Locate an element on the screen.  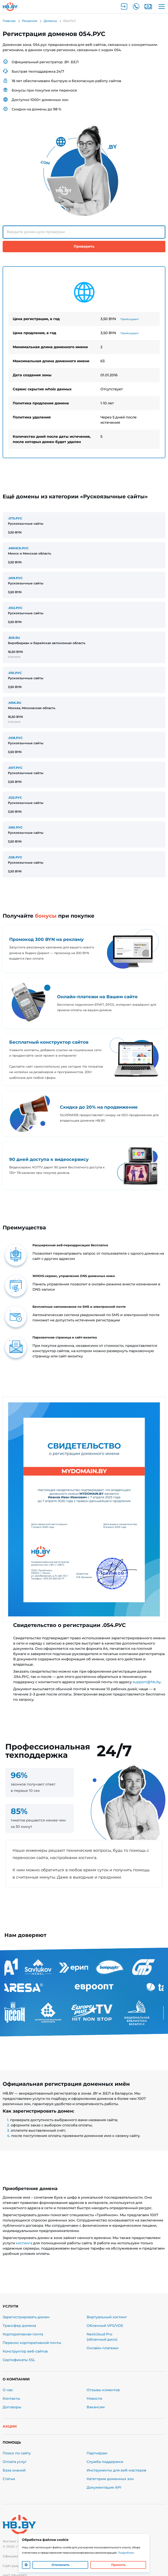
Трансфер домена is located at coordinates (19, 2326).